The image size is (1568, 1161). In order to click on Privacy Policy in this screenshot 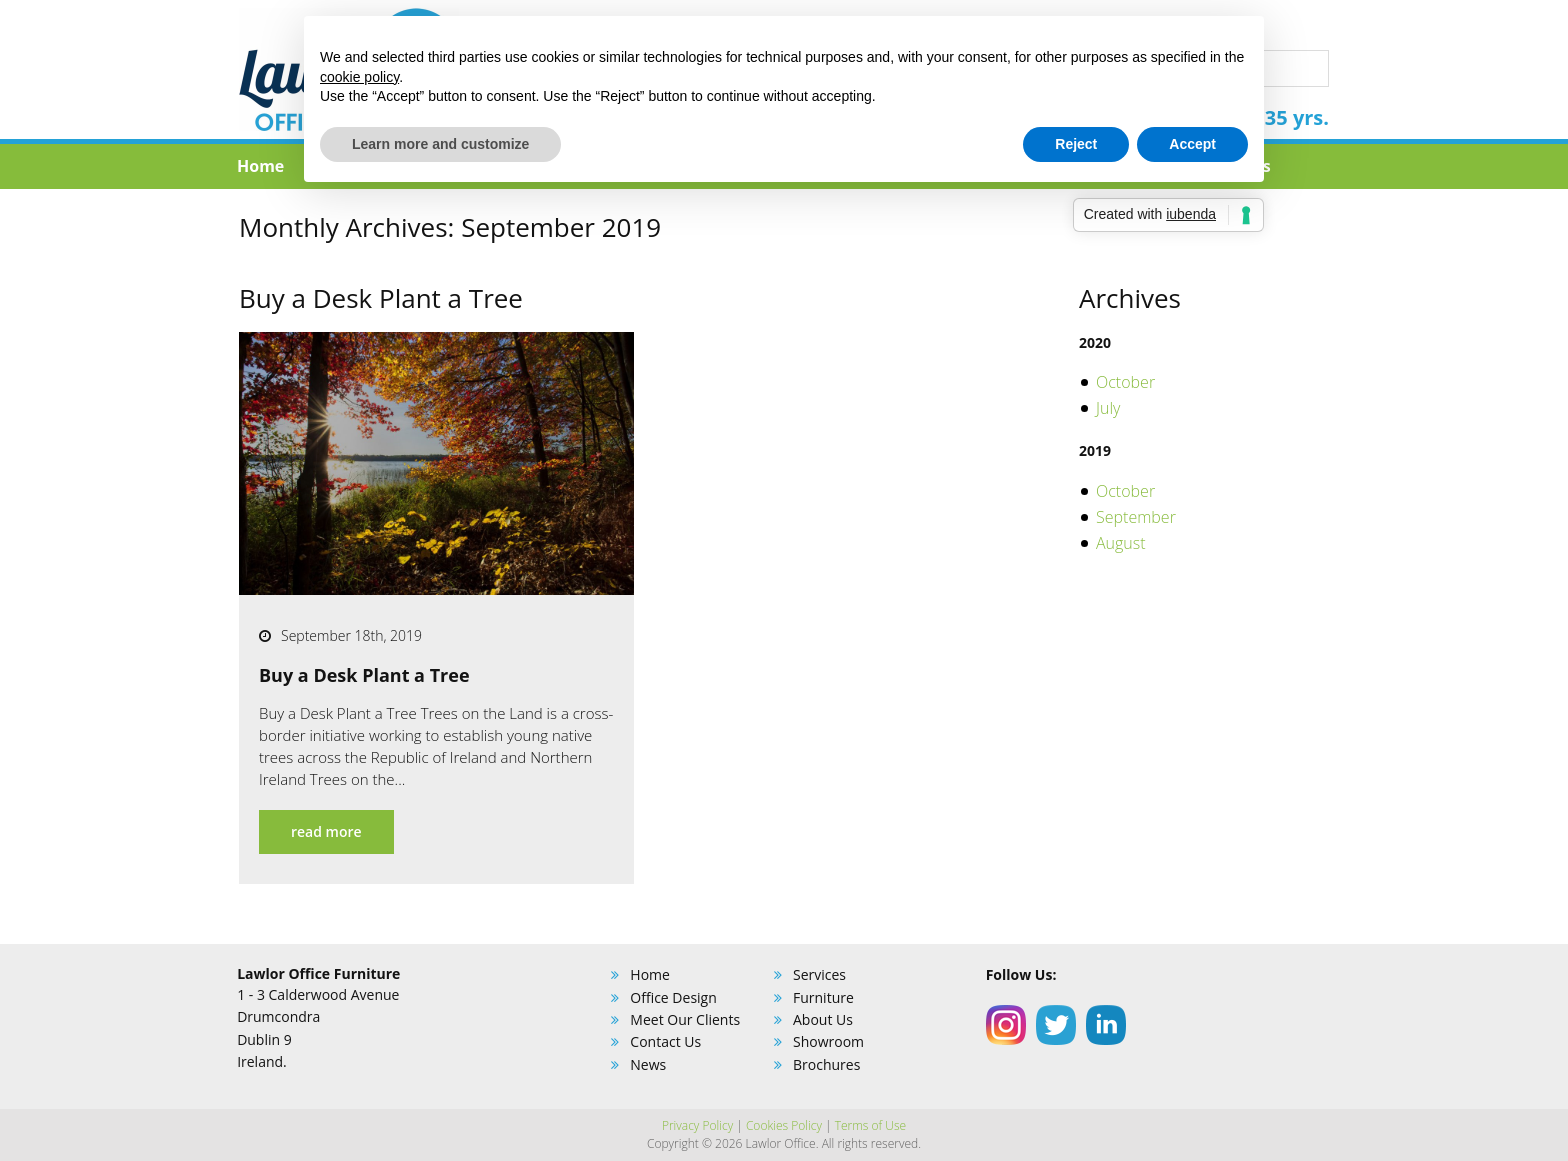, I will do `click(697, 1125)`.